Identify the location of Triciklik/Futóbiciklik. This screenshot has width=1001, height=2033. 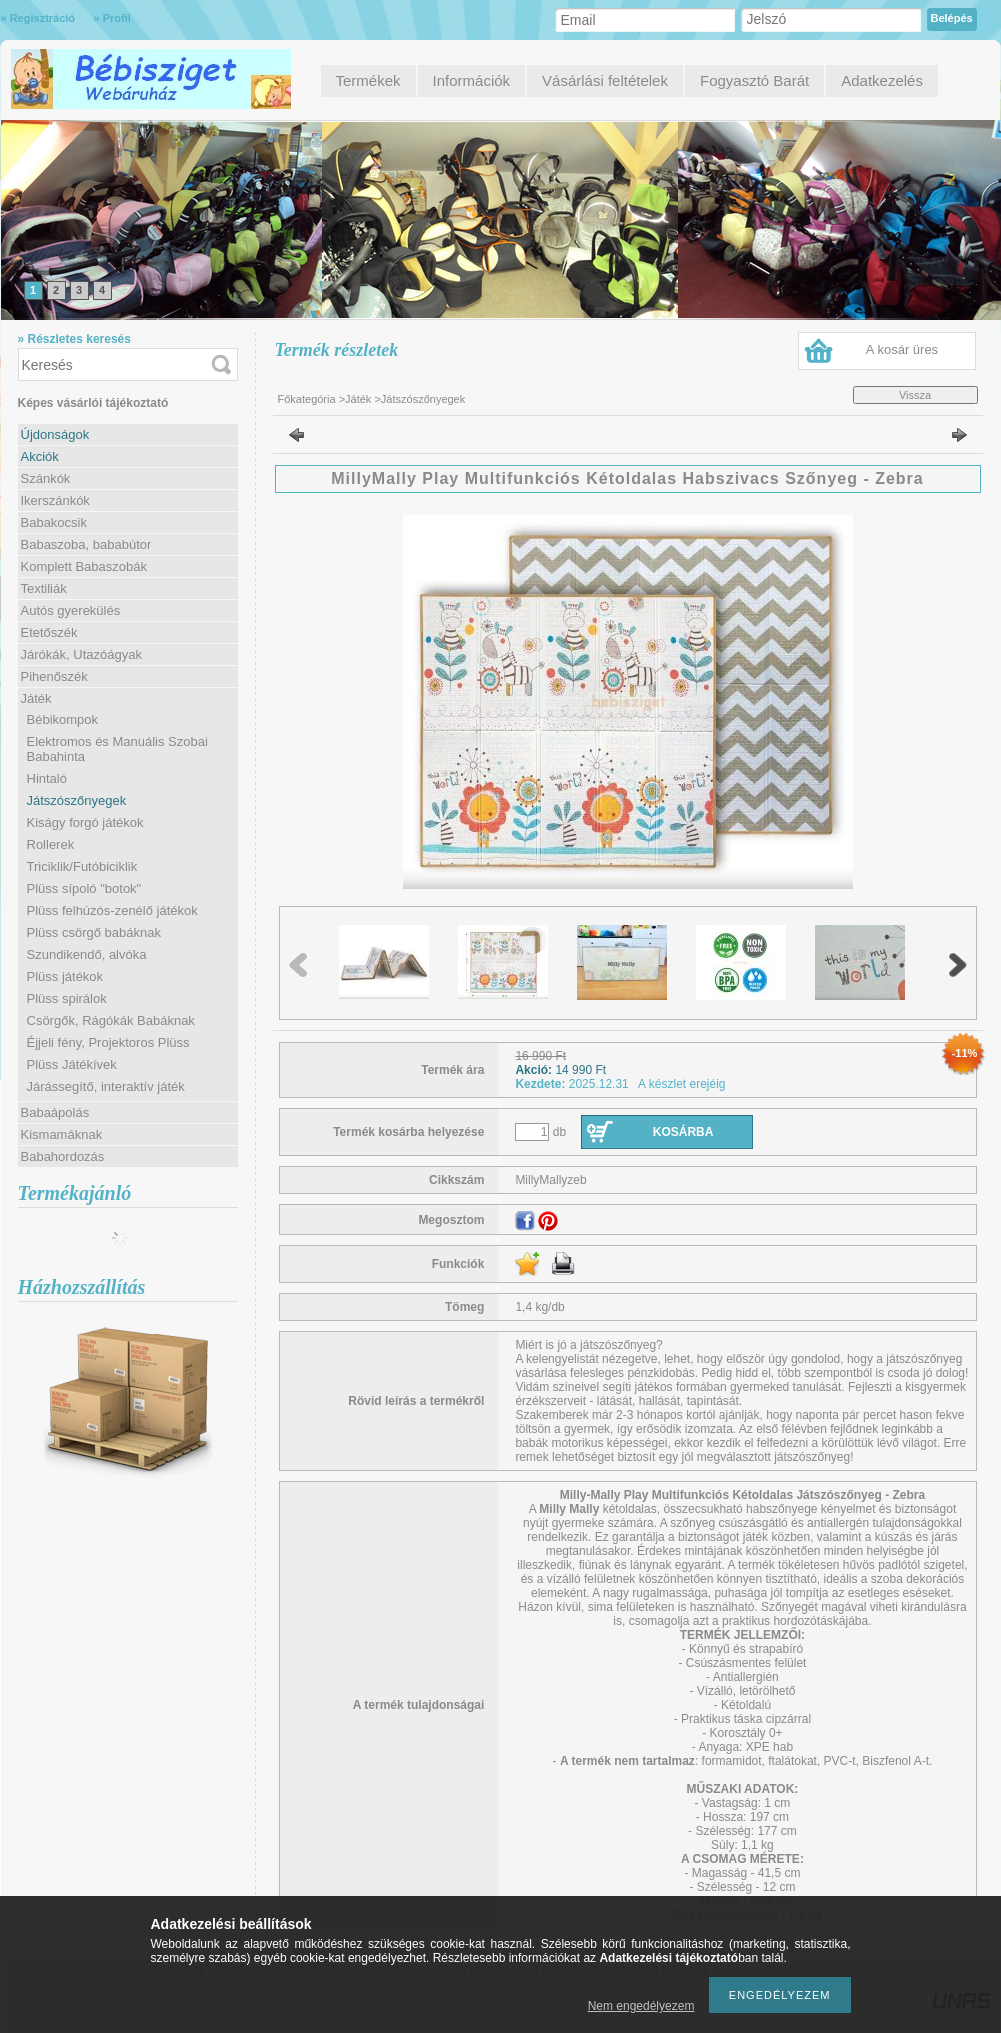
(82, 866).